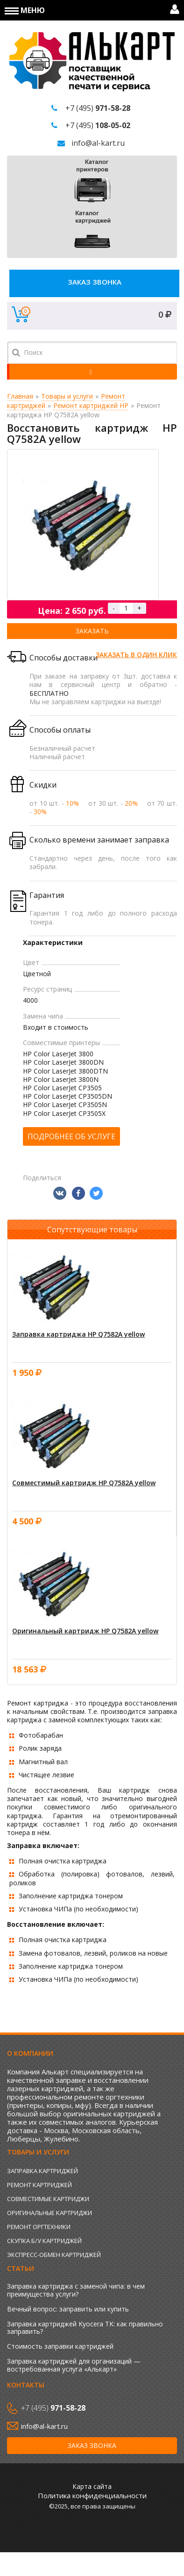  I want to click on Заказ звонка, so click(94, 281).